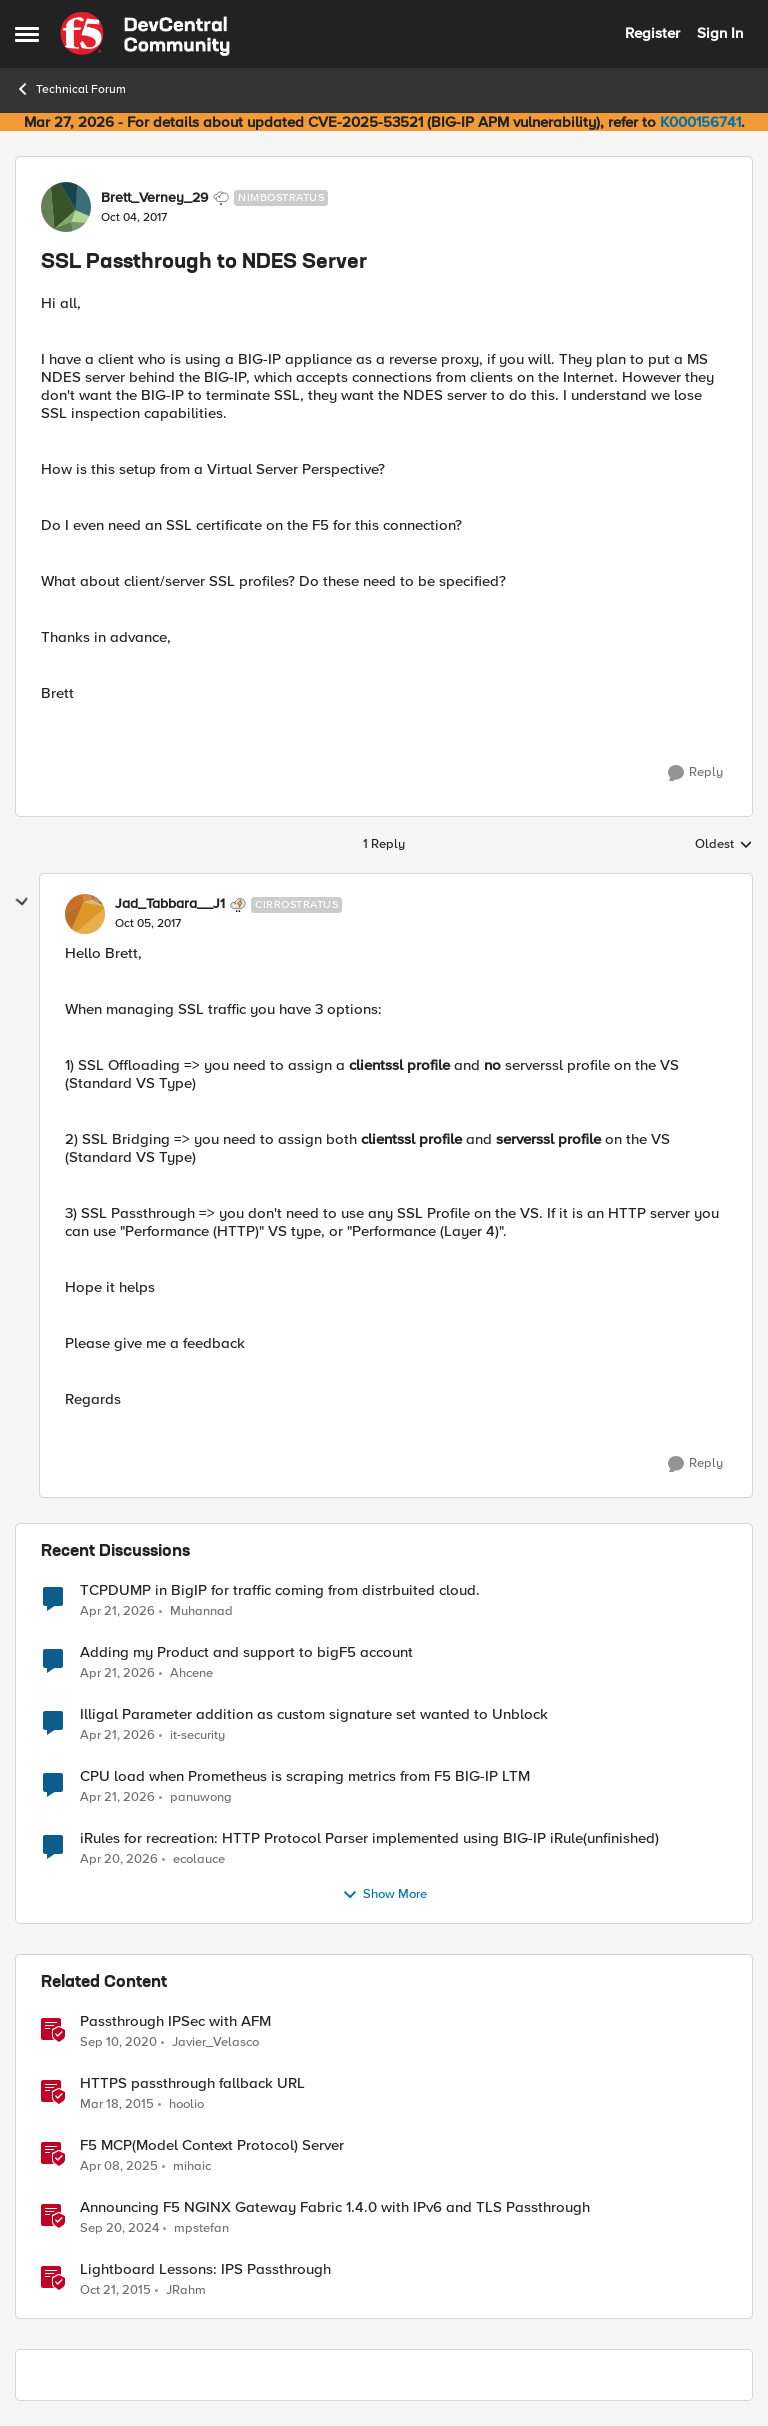 Image resolution: width=768 pixels, height=2426 pixels. I want to click on [collapse replies], so click(22, 902).